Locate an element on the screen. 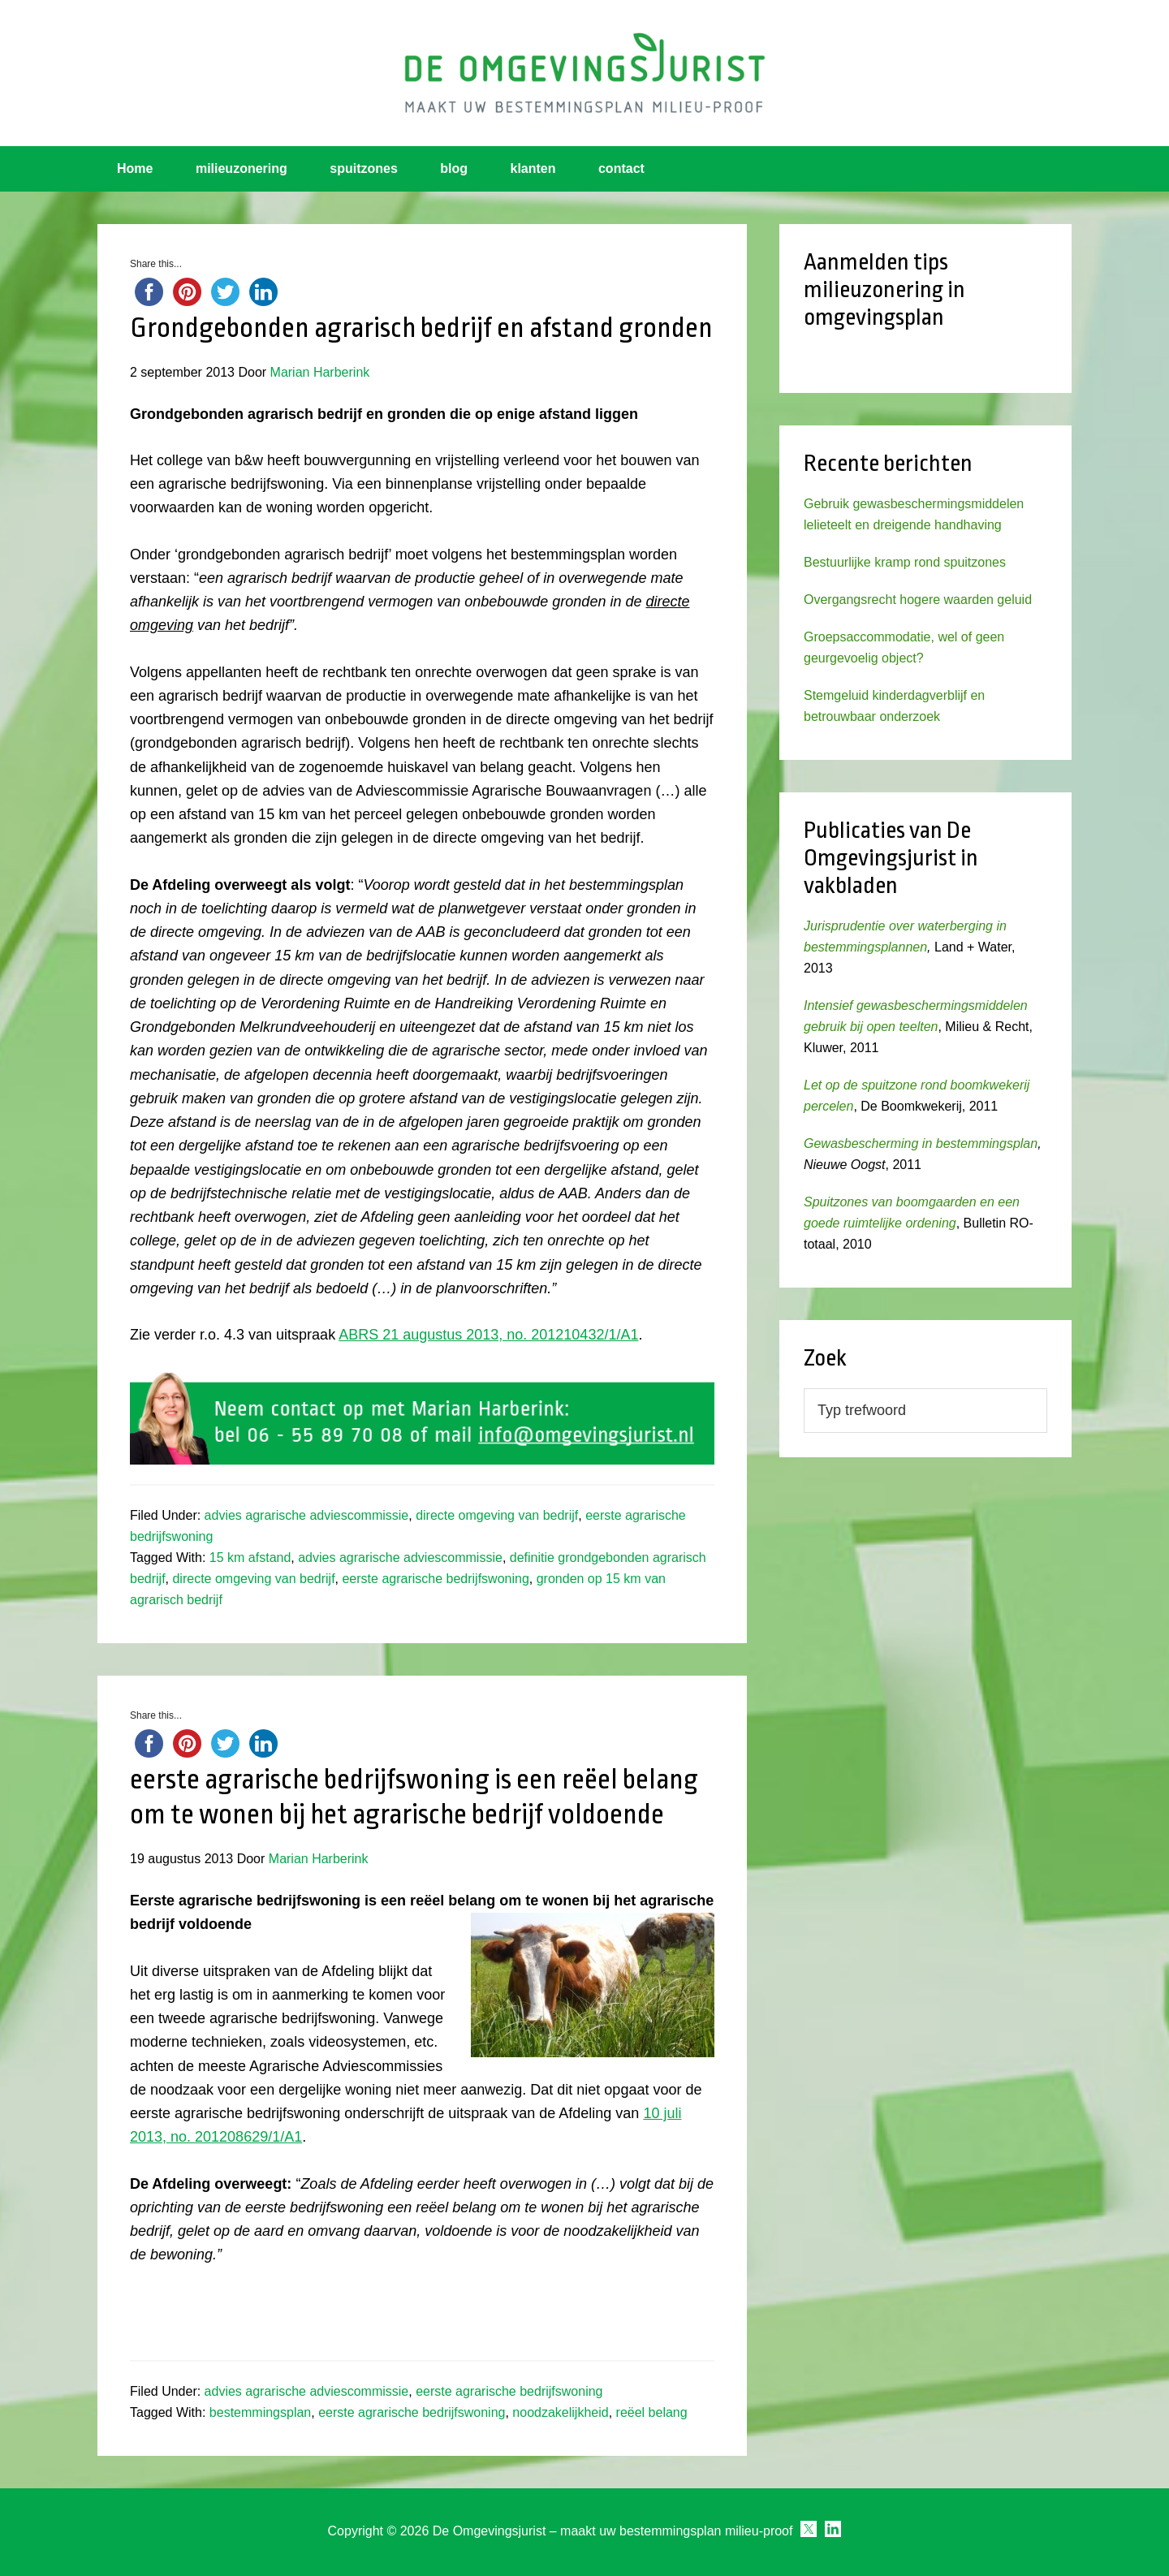 This screenshot has height=2576, width=1169. Overgangsrecht hogere waarden geluid is located at coordinates (918, 599).